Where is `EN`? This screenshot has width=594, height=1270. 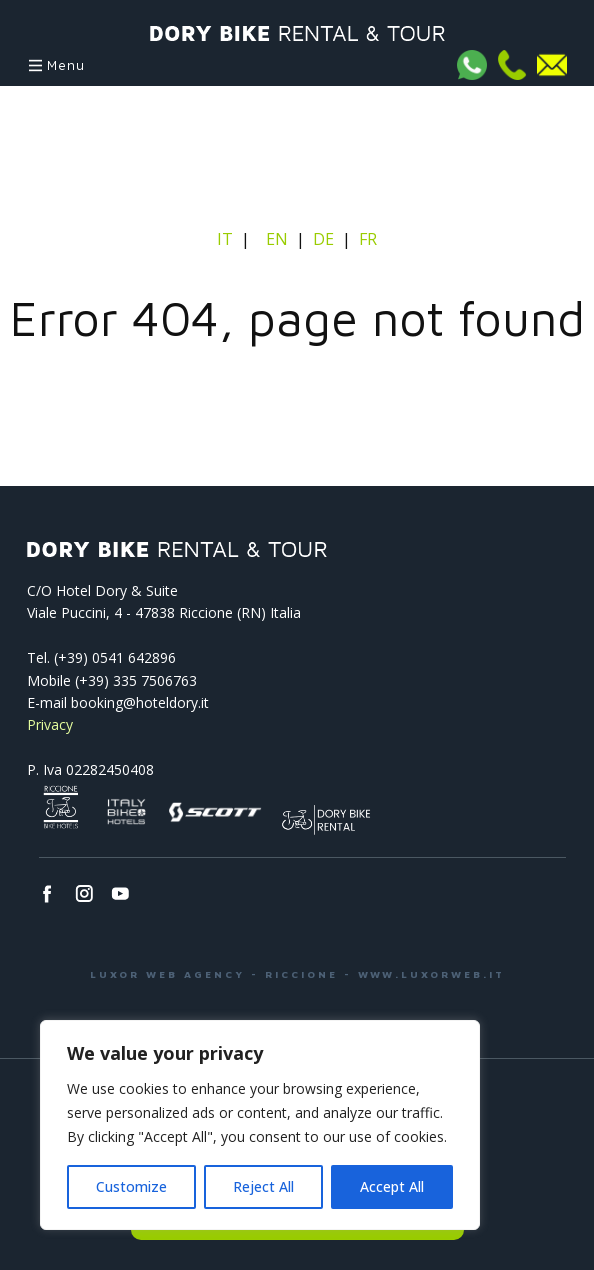 EN is located at coordinates (277, 239).